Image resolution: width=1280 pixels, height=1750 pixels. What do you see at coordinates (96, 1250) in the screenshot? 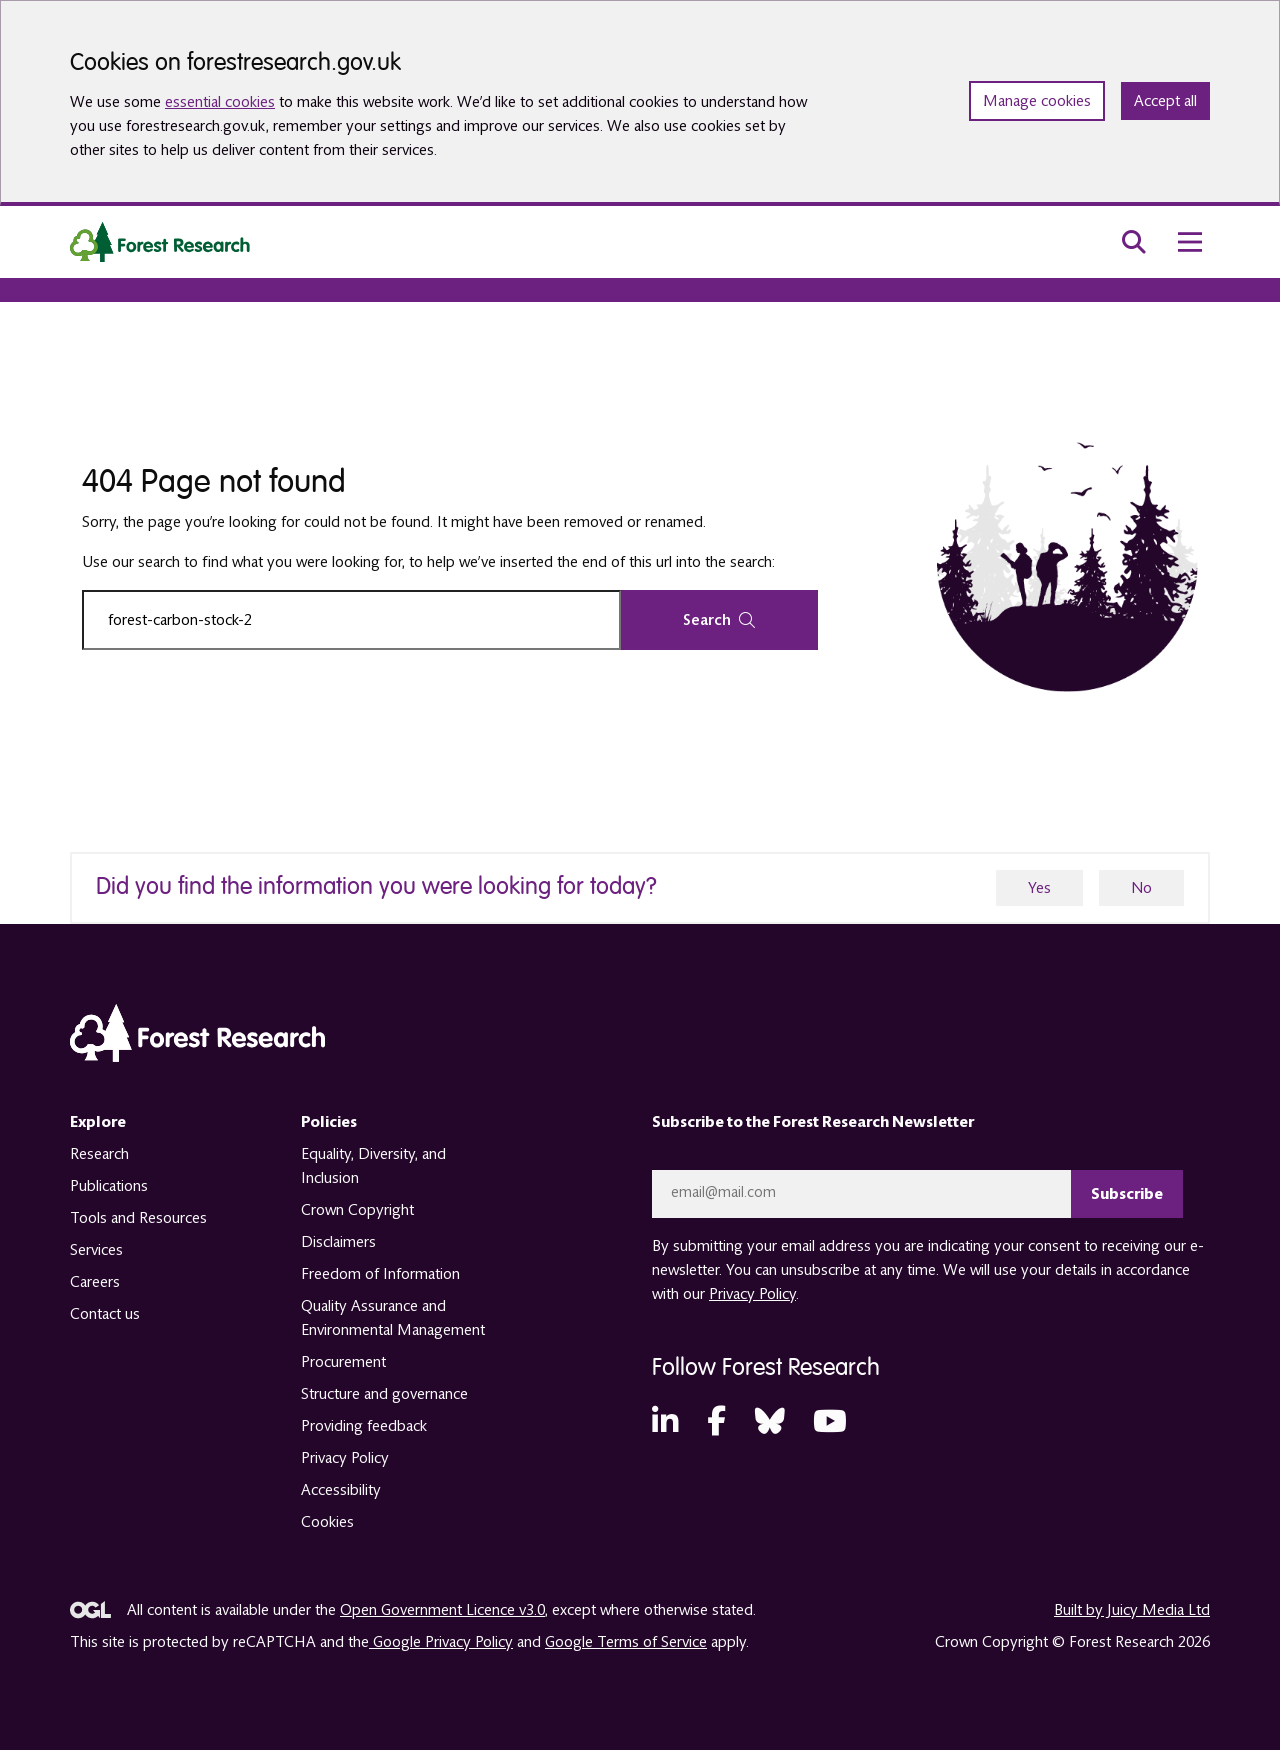
I see `Services` at bounding box center [96, 1250].